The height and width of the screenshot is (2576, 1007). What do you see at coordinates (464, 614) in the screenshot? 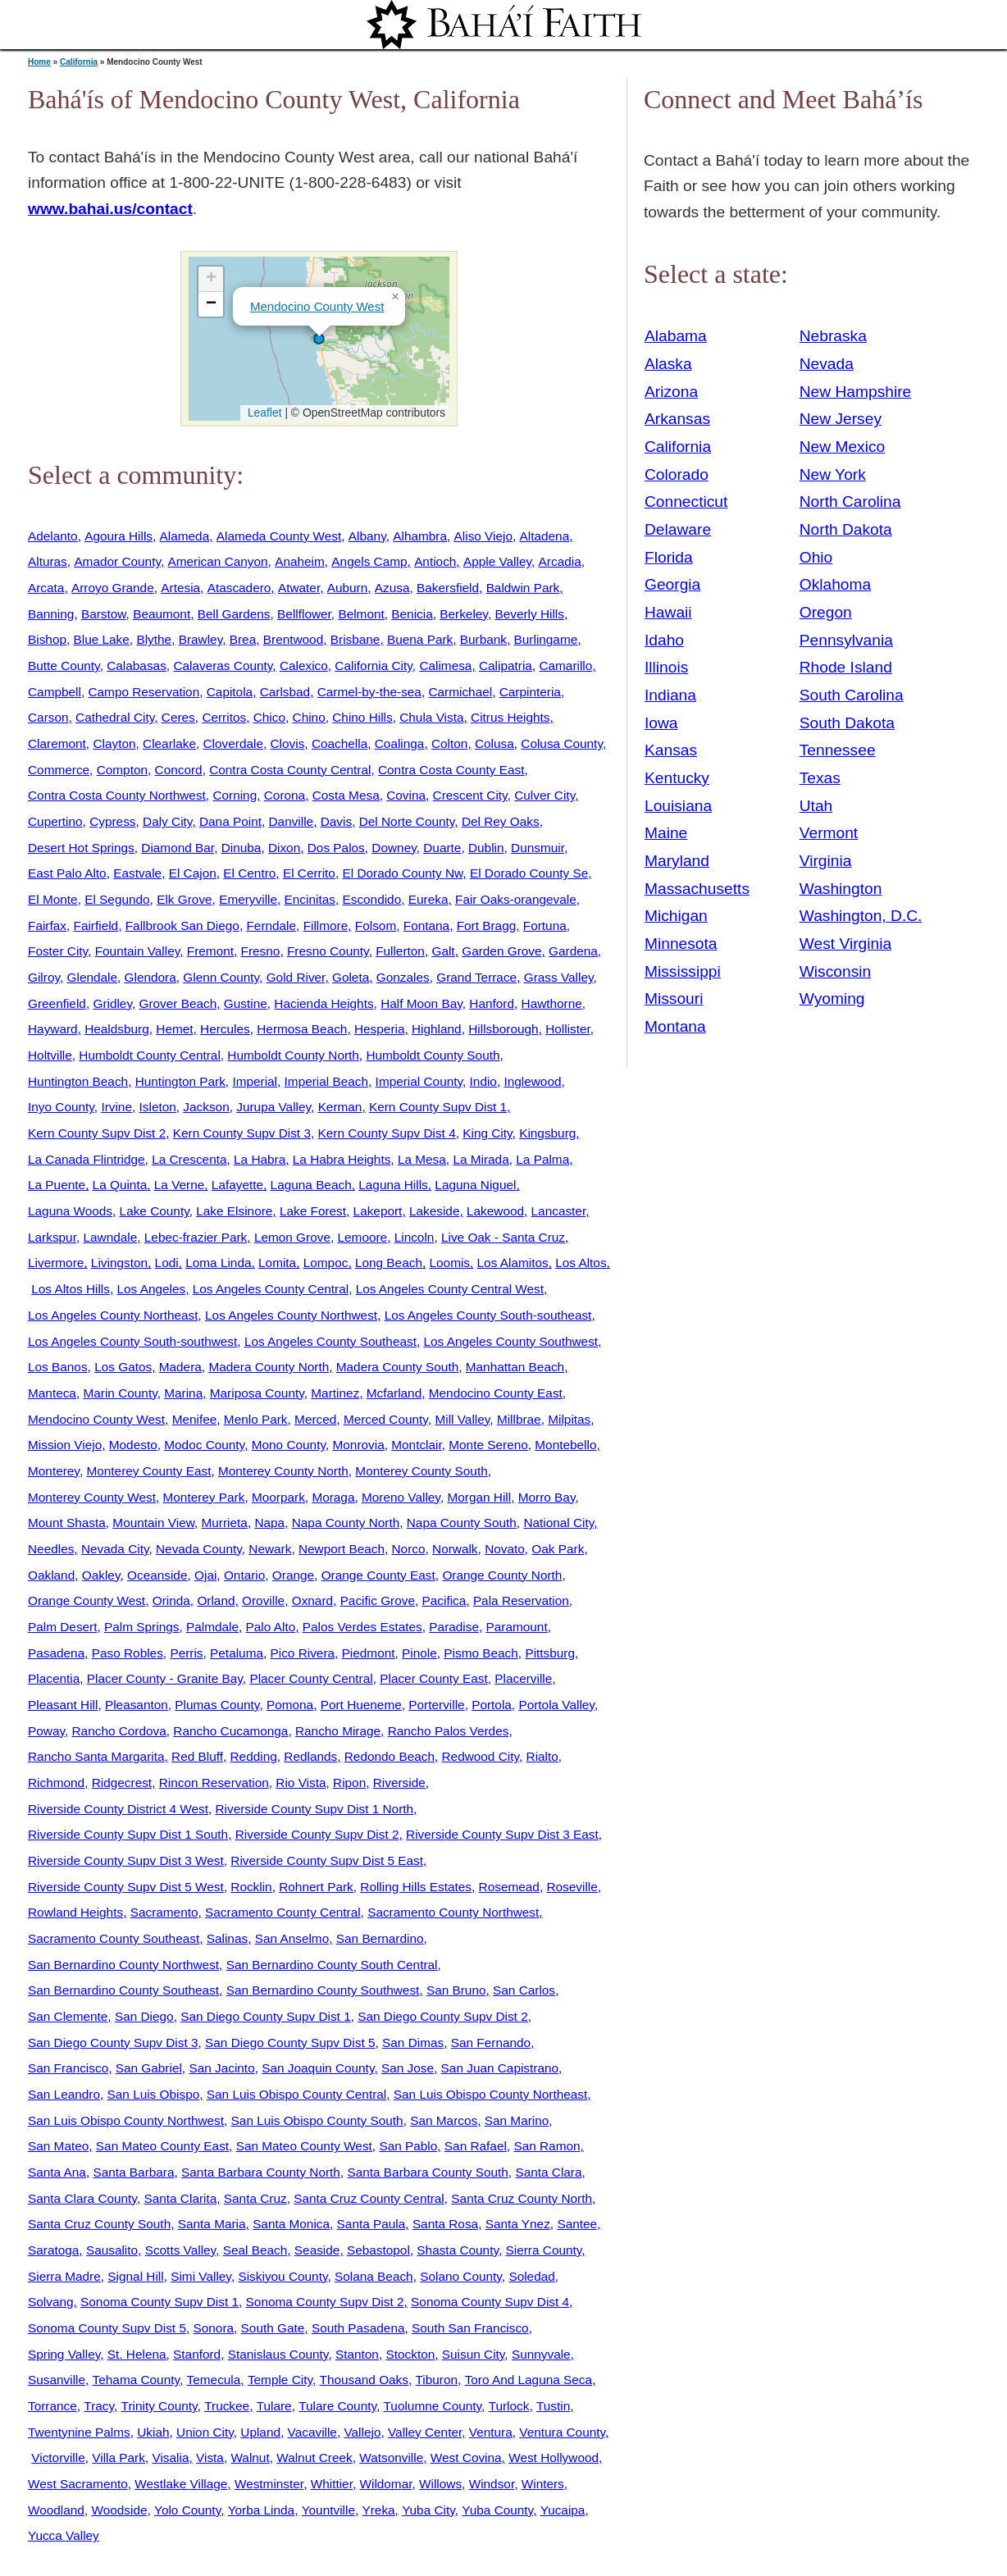
I see `Berkeley` at bounding box center [464, 614].